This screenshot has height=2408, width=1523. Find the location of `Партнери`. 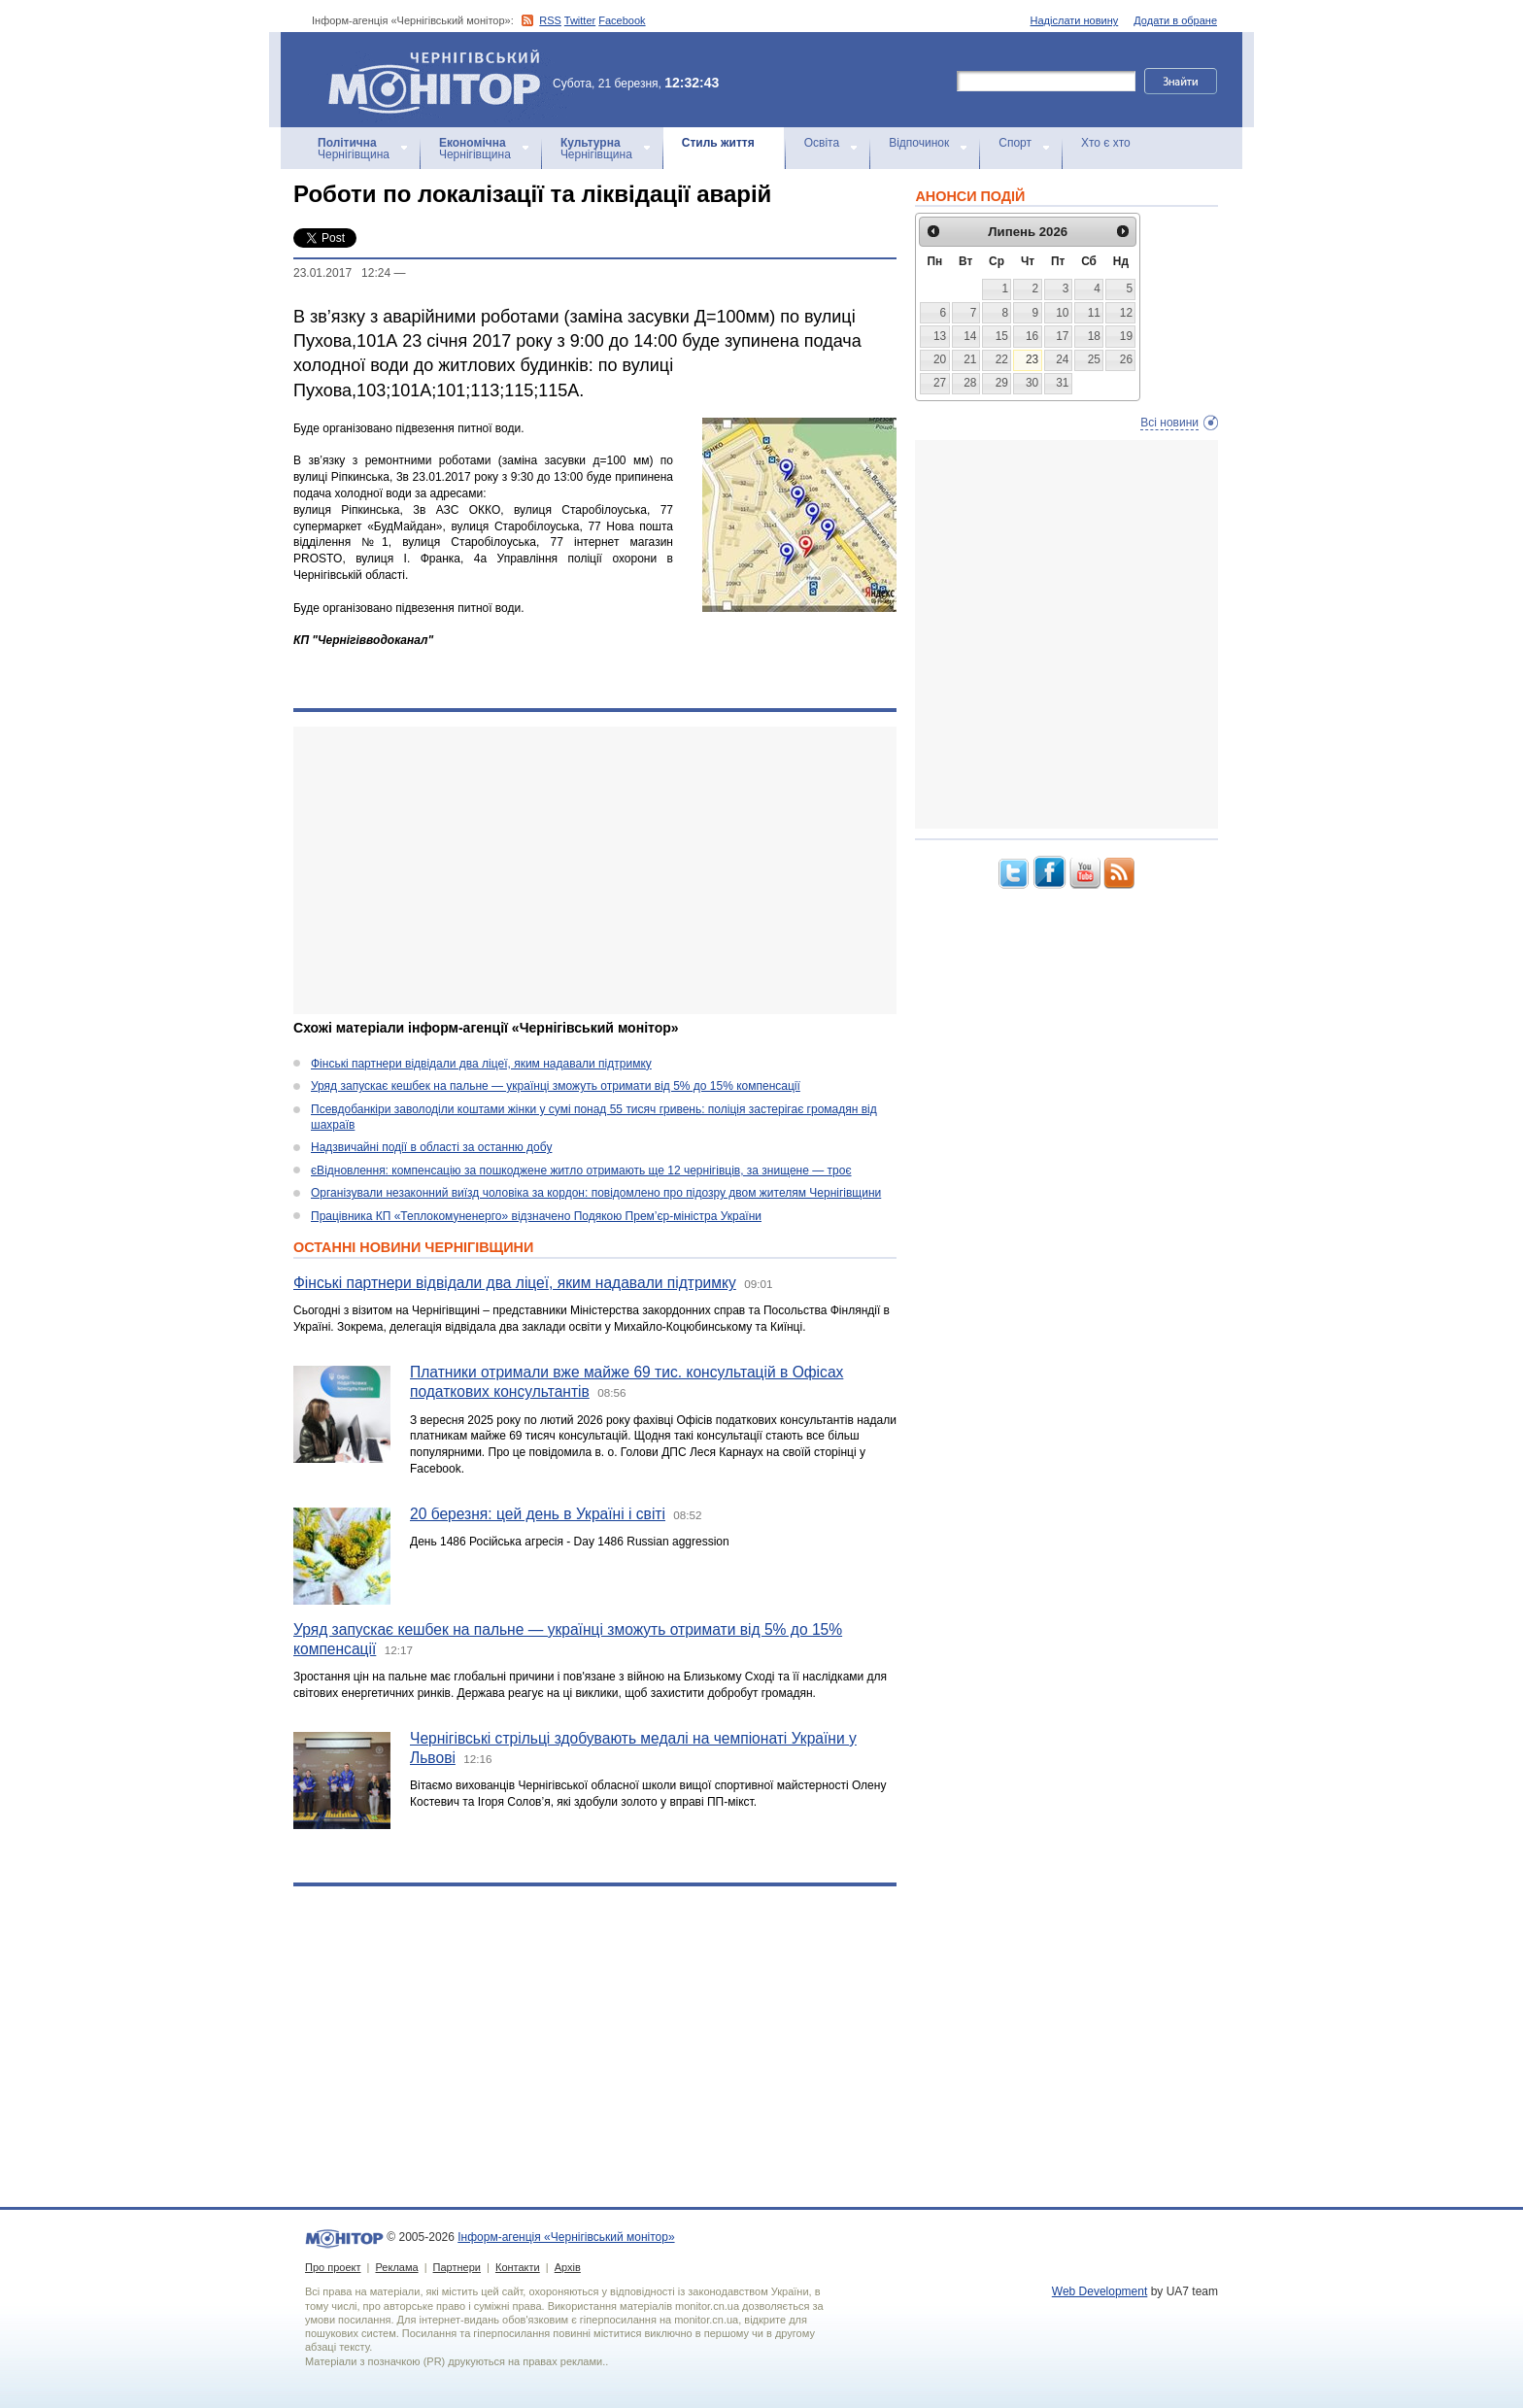

Партнери is located at coordinates (457, 2267).